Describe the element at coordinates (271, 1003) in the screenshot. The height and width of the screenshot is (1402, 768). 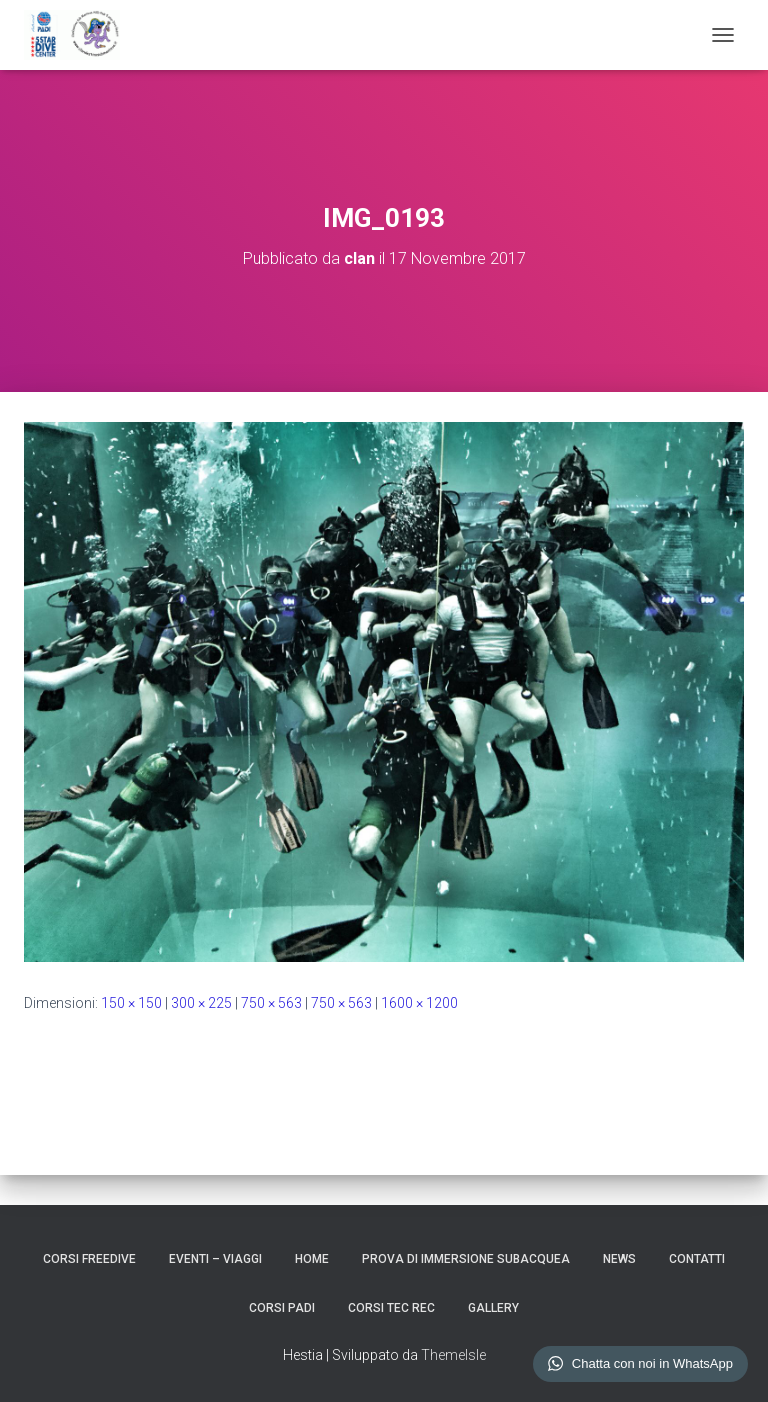
I see `750 × 563` at that location.